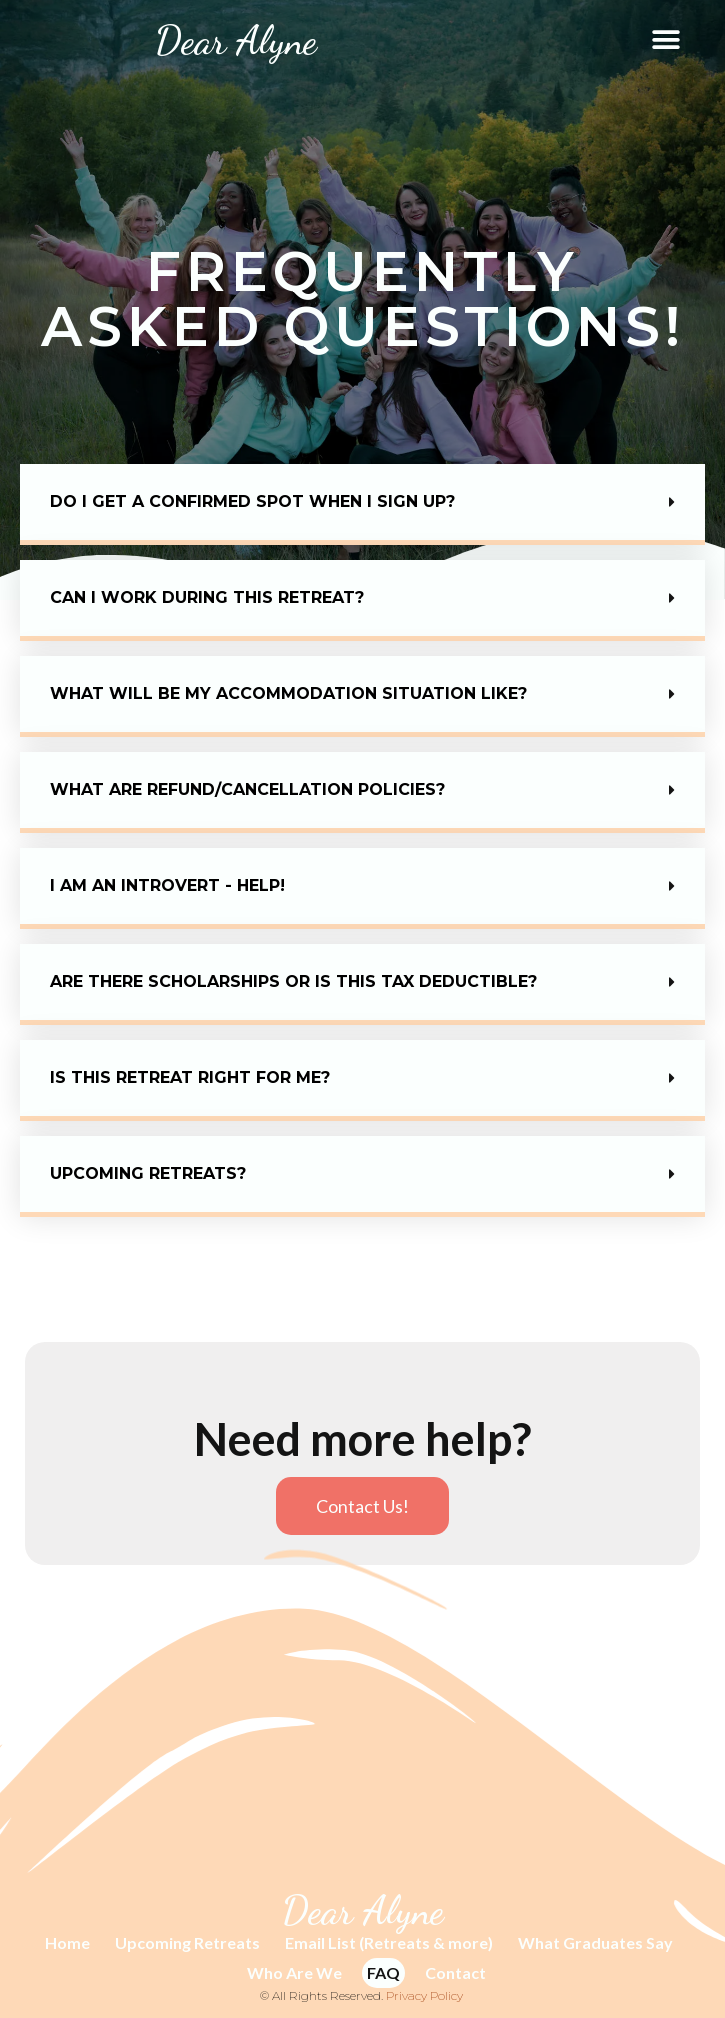 This screenshot has height=2018, width=725. Describe the element at coordinates (424, 1995) in the screenshot. I see `Privacy Policy` at that location.